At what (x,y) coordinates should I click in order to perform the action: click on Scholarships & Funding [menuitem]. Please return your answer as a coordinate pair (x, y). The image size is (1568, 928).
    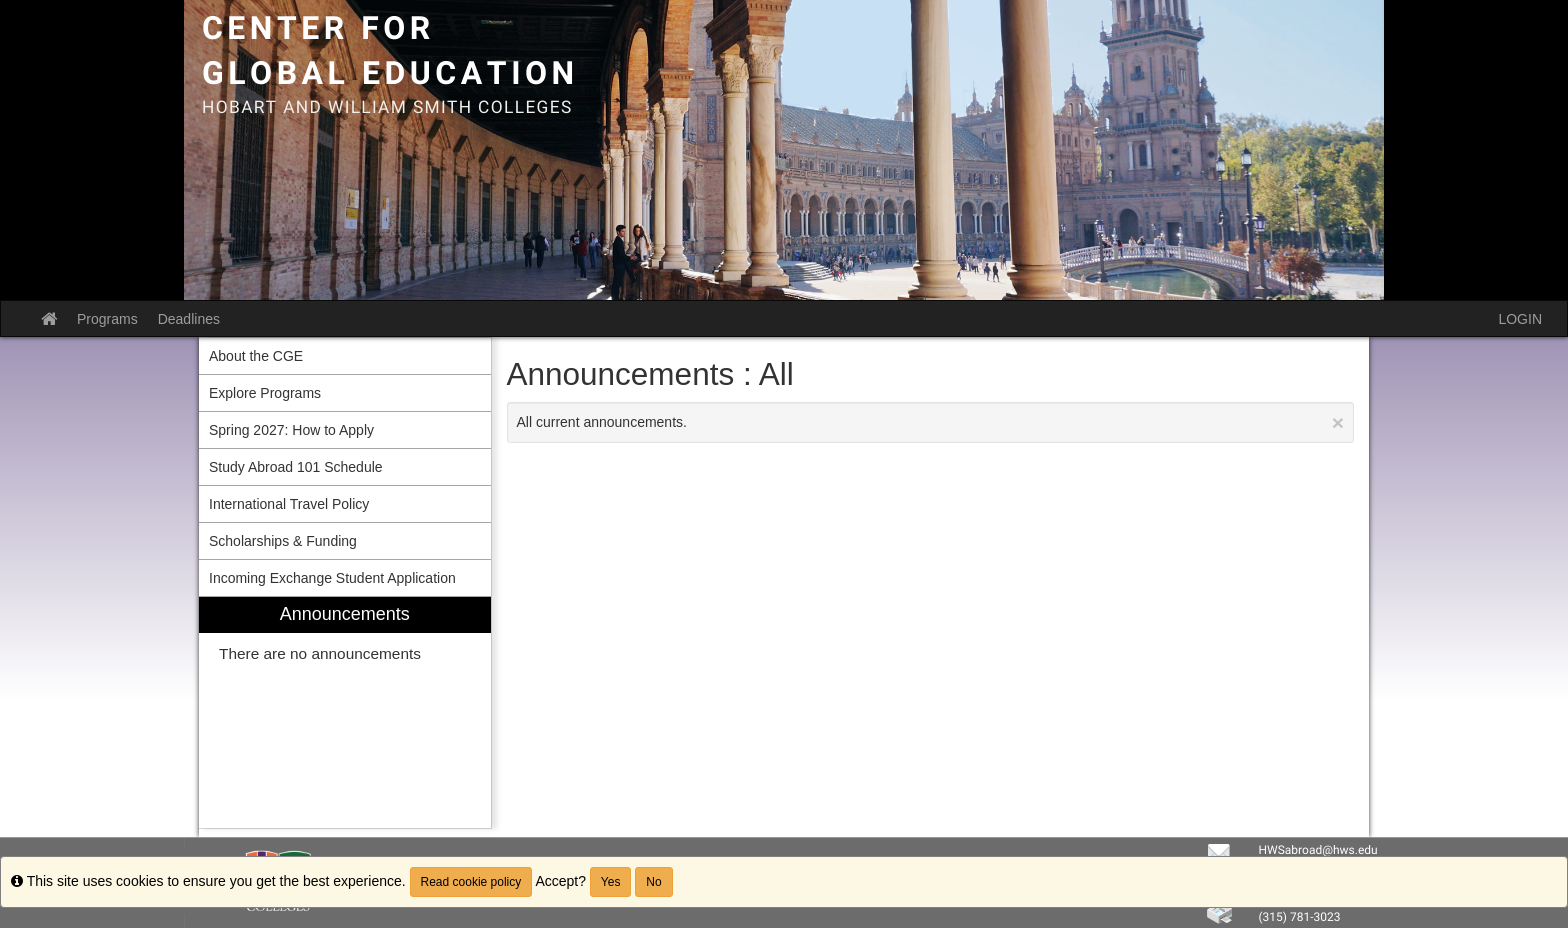
    Looking at the image, I should click on (283, 541).